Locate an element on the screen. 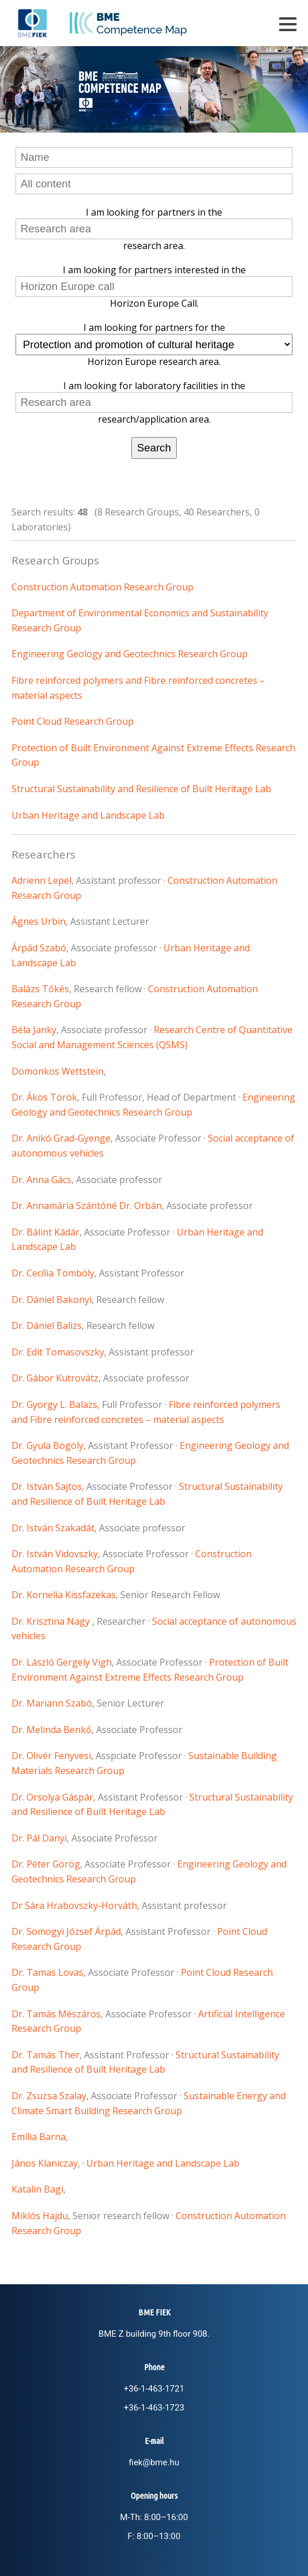 The image size is (308, 2576). Engineering Geology and Geotechnics Research Group is located at coordinates (130, 653).